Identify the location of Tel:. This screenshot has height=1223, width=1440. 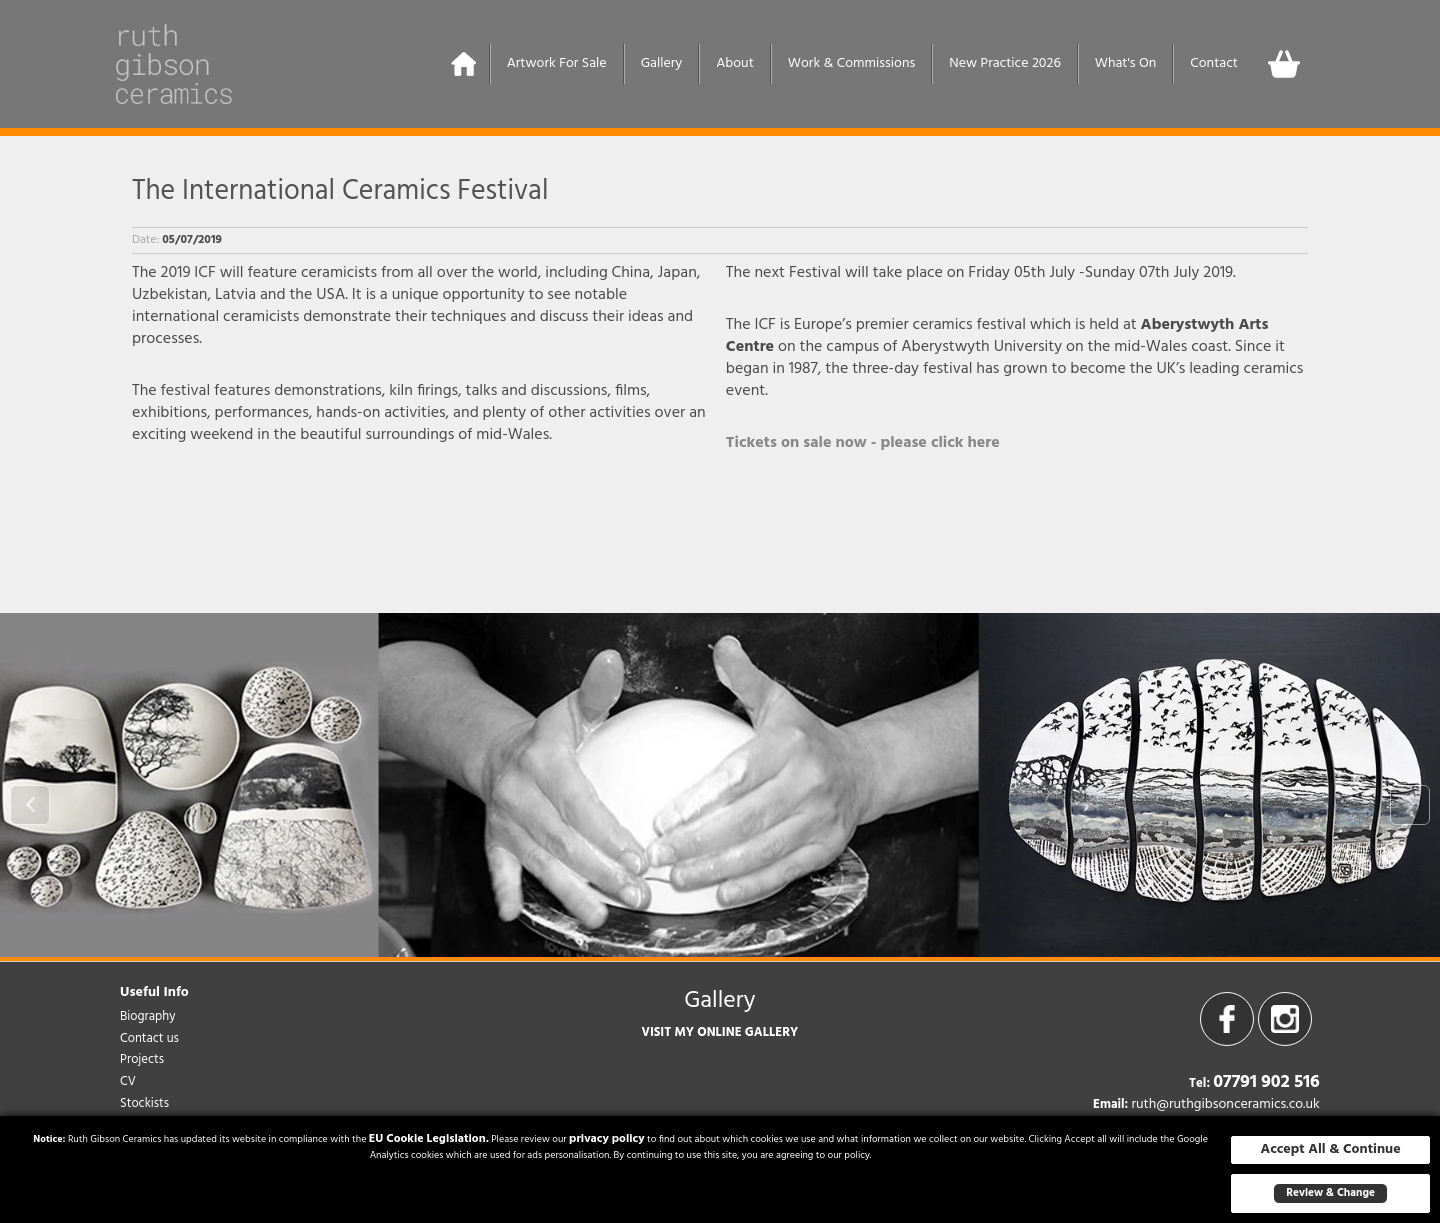
(1199, 1084).